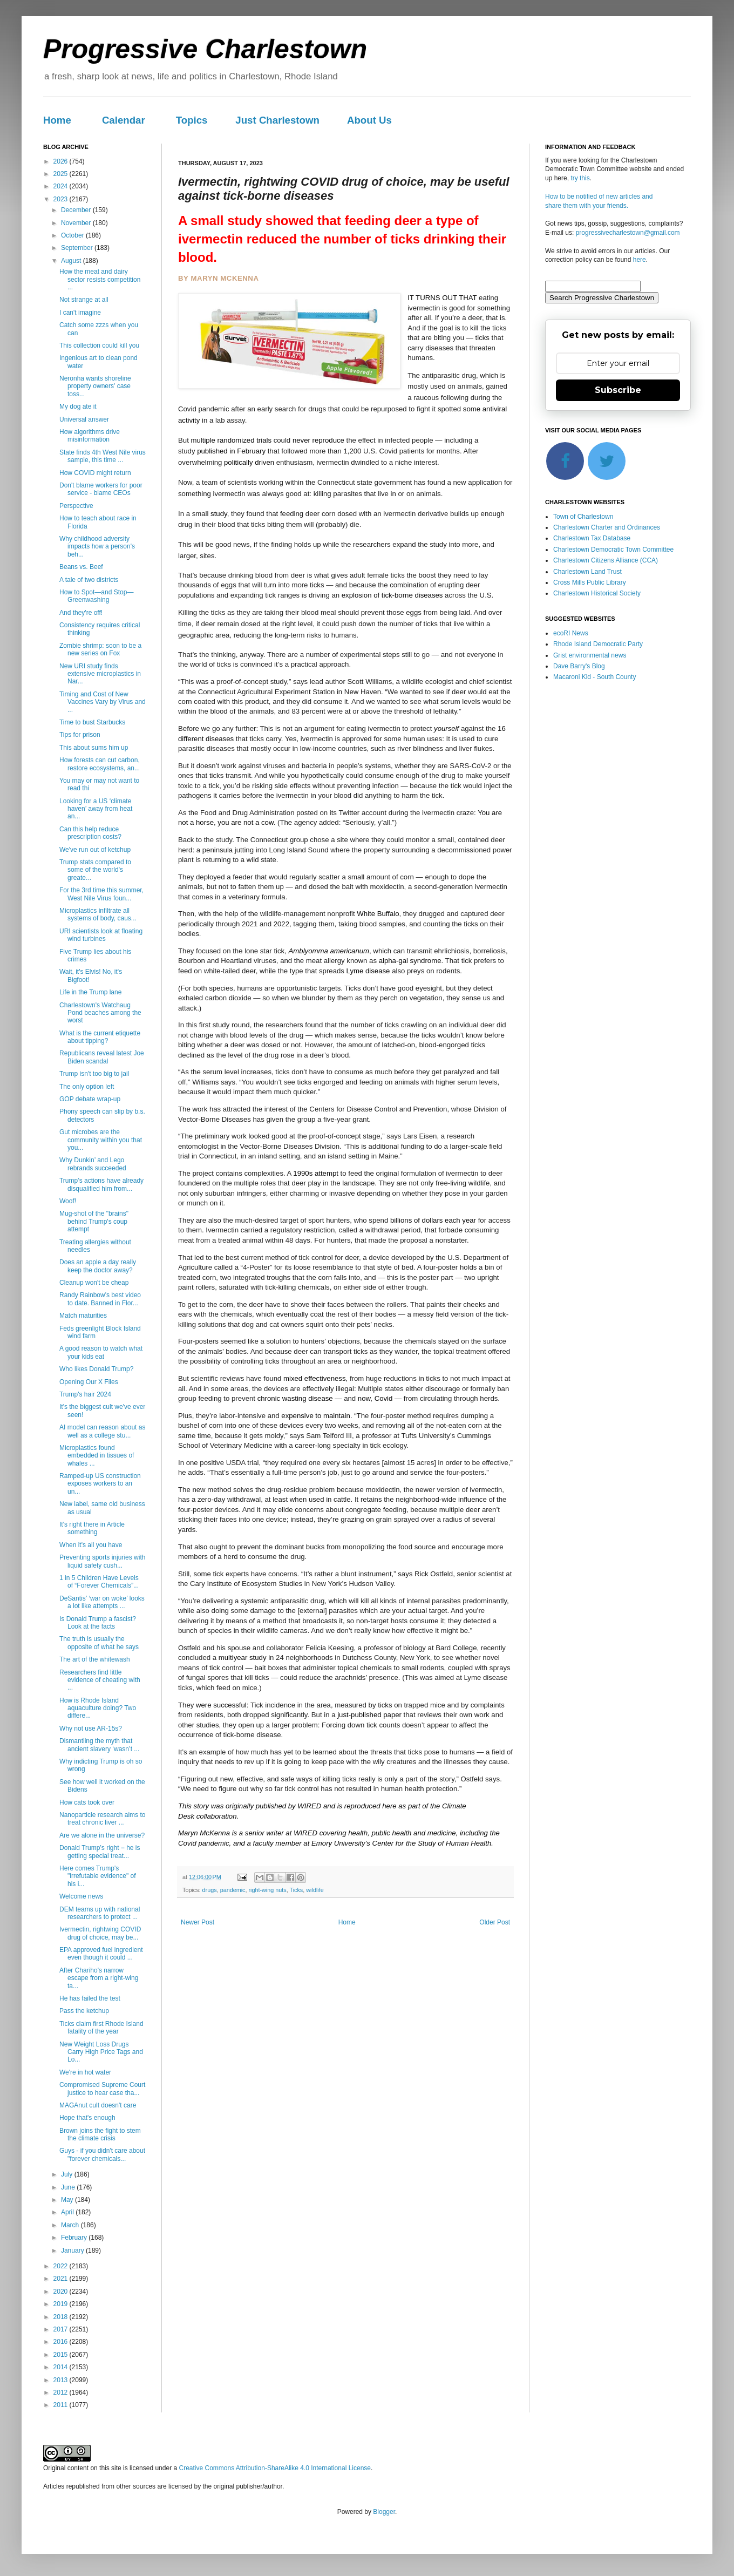 Image resolution: width=734 pixels, height=2576 pixels. I want to click on Charlestown Citizens Alliance (CCA), so click(605, 560).